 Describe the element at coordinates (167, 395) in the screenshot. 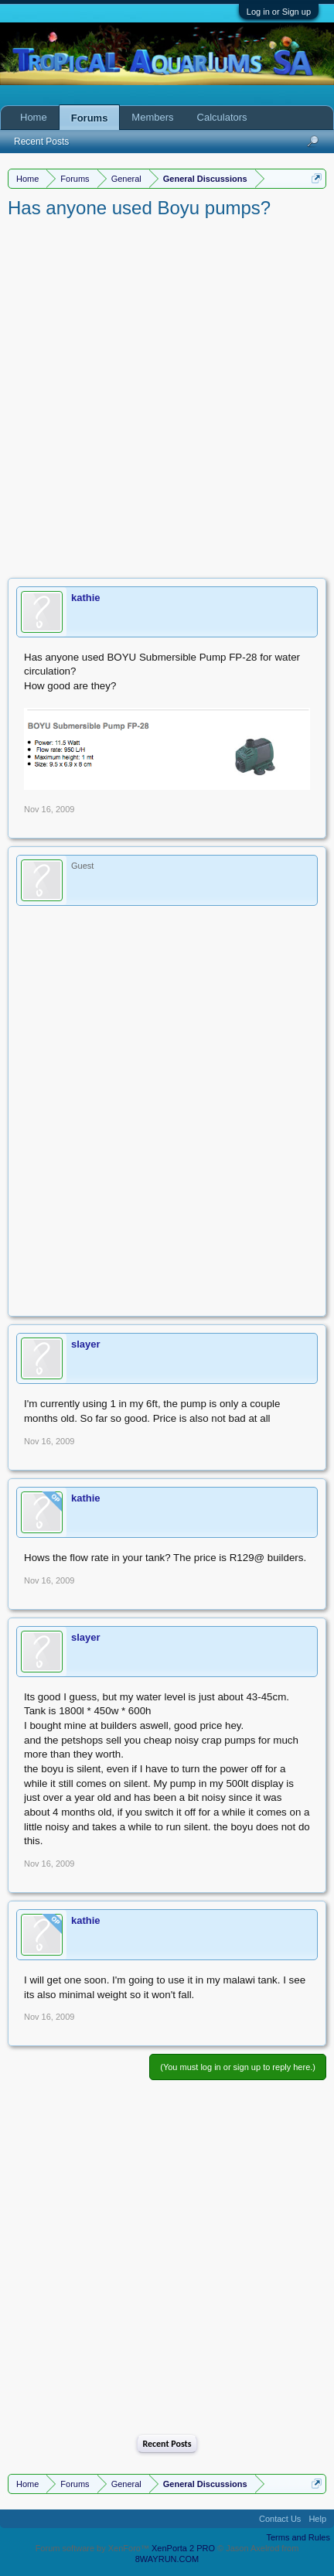

I see `[Advertisement]` at that location.